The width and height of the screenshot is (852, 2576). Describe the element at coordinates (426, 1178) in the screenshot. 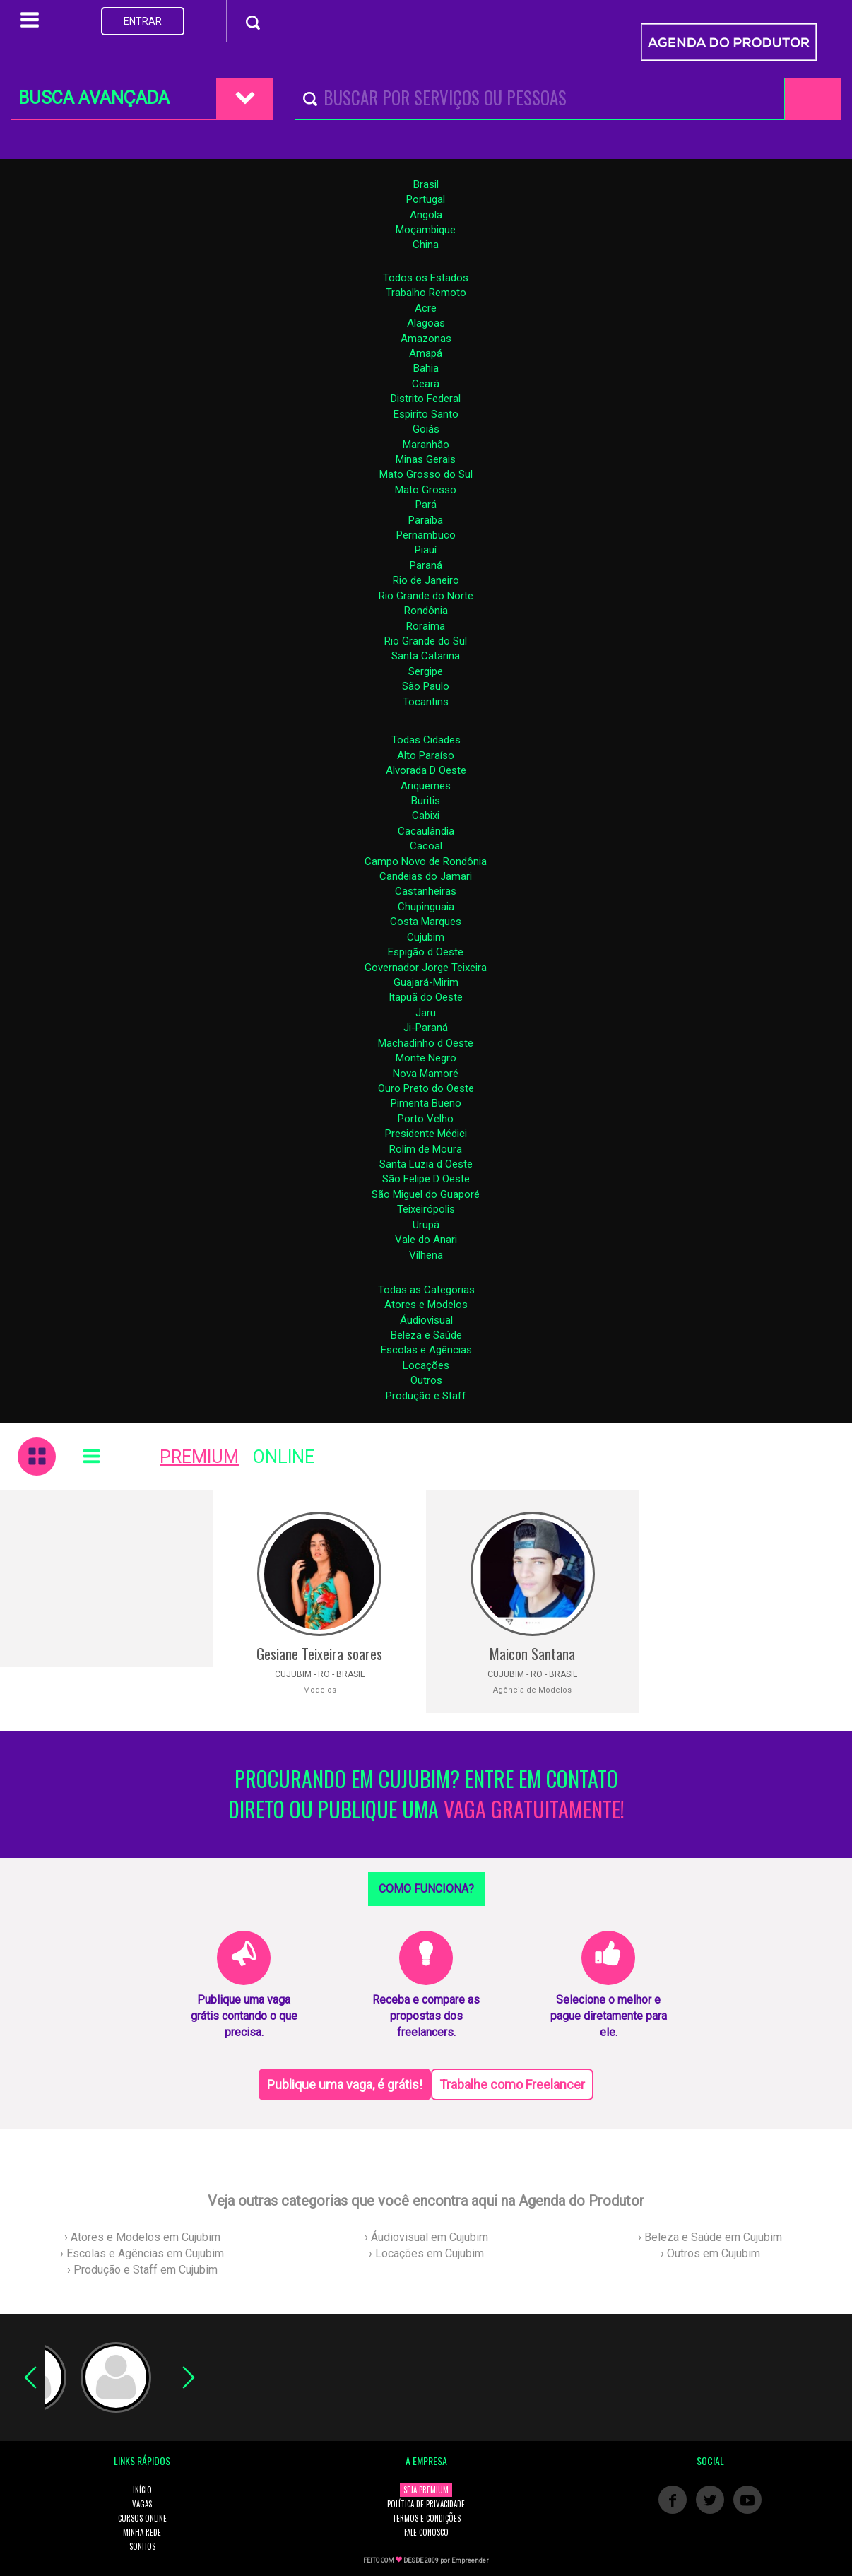

I see `São Felipe D Oeste` at that location.